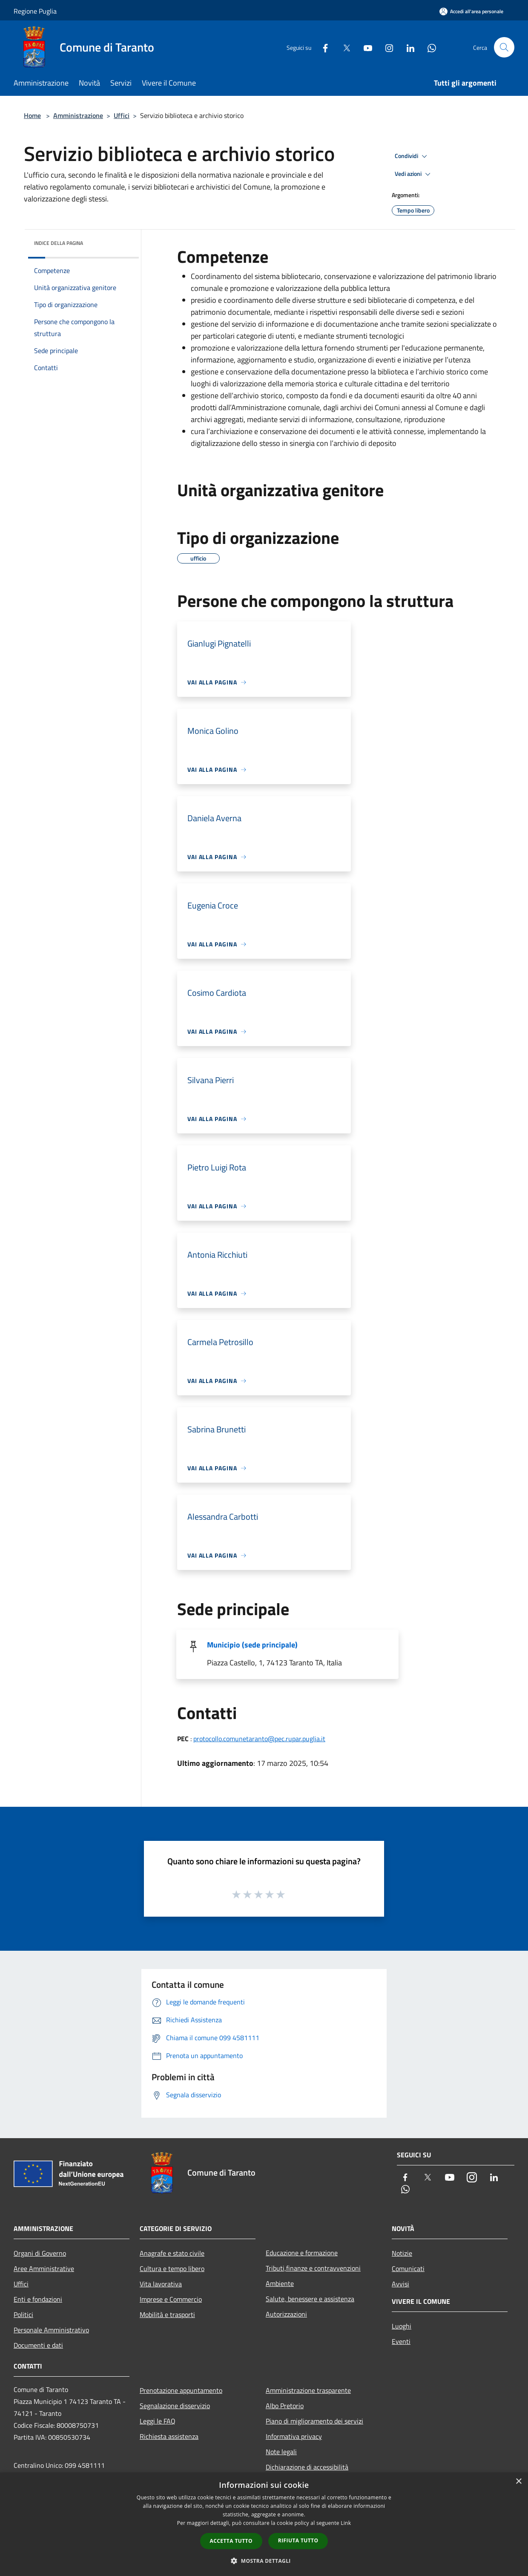  What do you see at coordinates (35, 11) in the screenshot?
I see `Regione Puglia` at bounding box center [35, 11].